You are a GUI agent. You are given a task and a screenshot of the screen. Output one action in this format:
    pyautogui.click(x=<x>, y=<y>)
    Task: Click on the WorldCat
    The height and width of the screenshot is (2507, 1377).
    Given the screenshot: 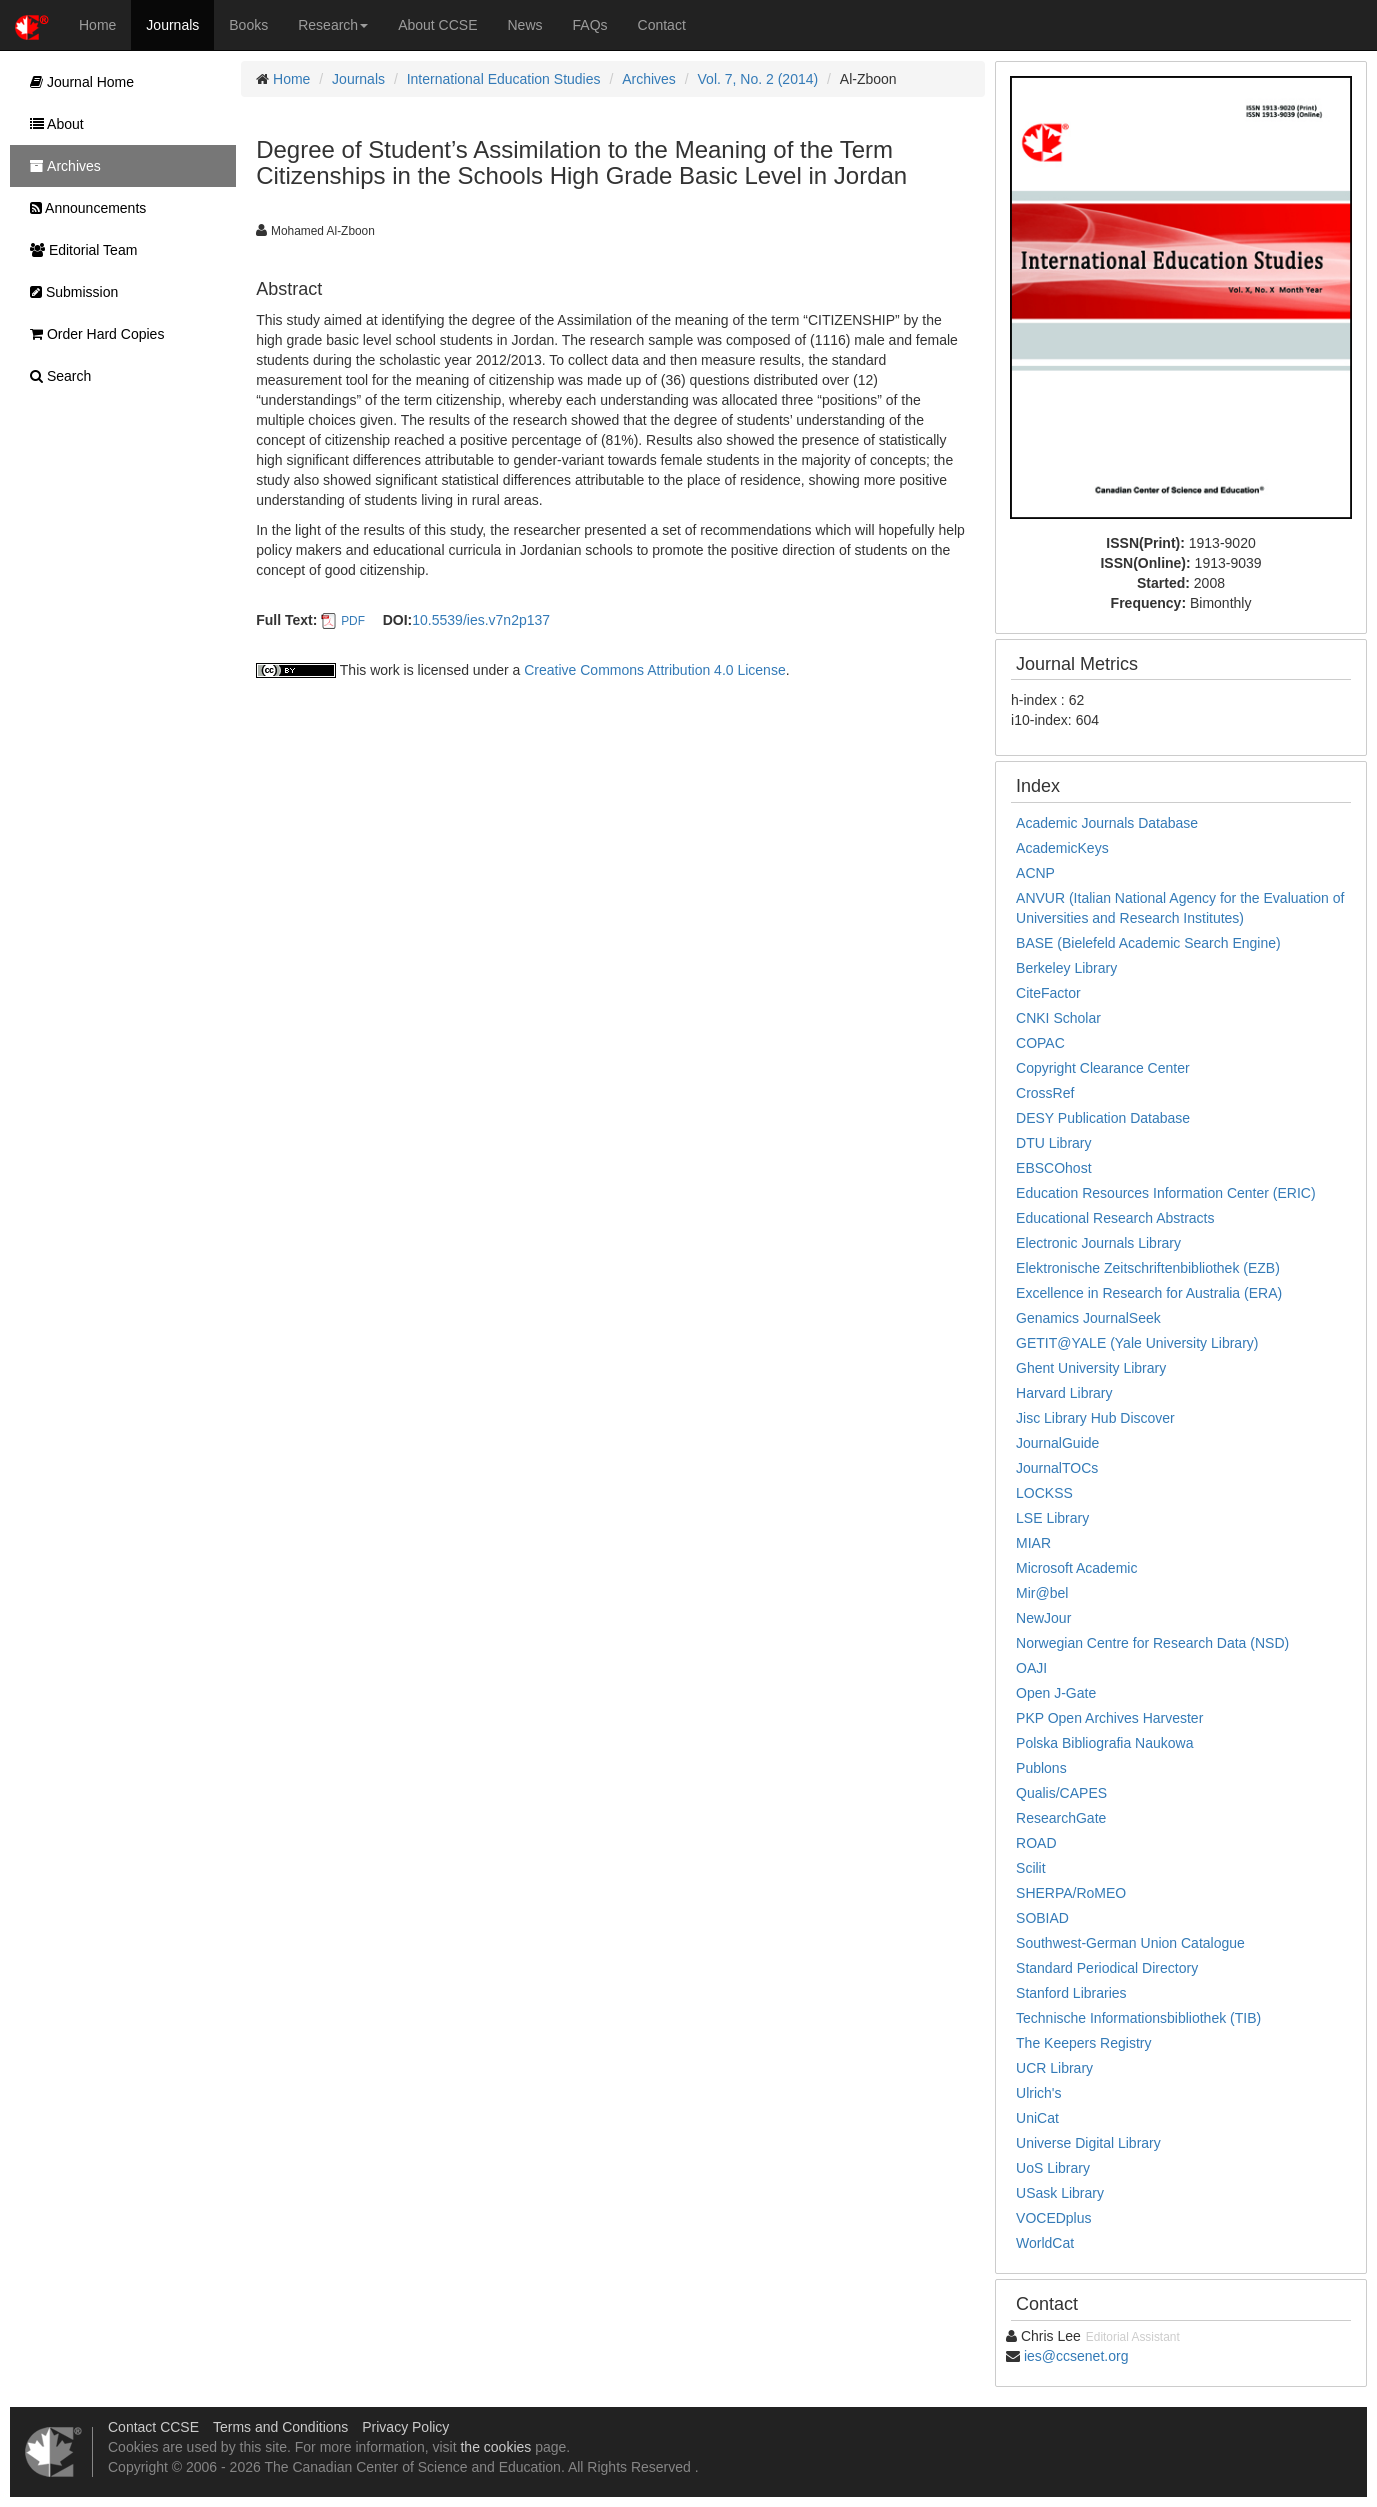 What is the action you would take?
    pyautogui.click(x=1045, y=2243)
    